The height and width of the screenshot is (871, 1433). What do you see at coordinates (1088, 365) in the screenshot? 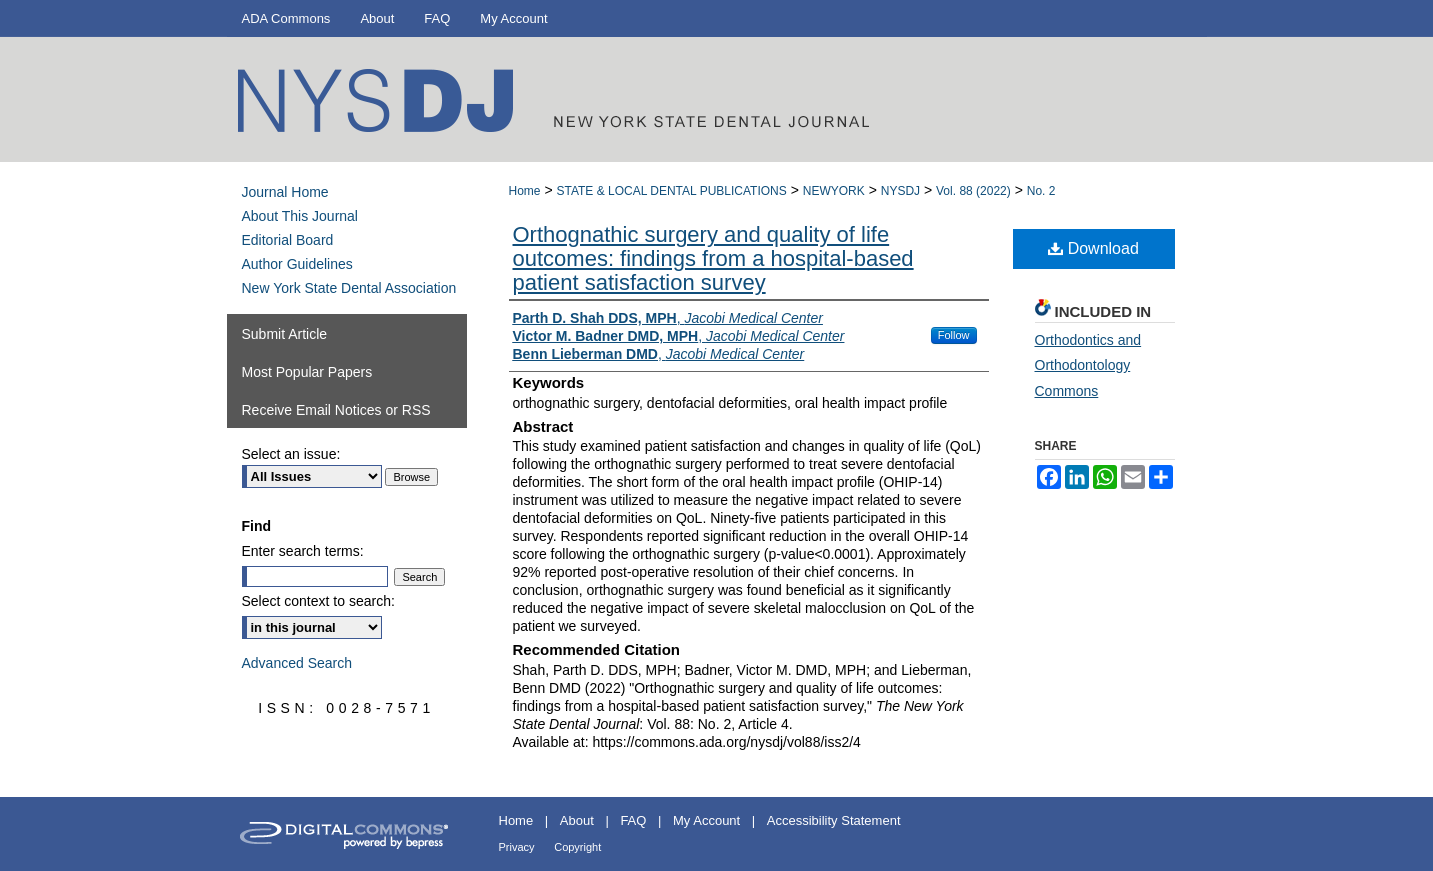
I see `Orthodontics and Orthodontology Commons` at bounding box center [1088, 365].